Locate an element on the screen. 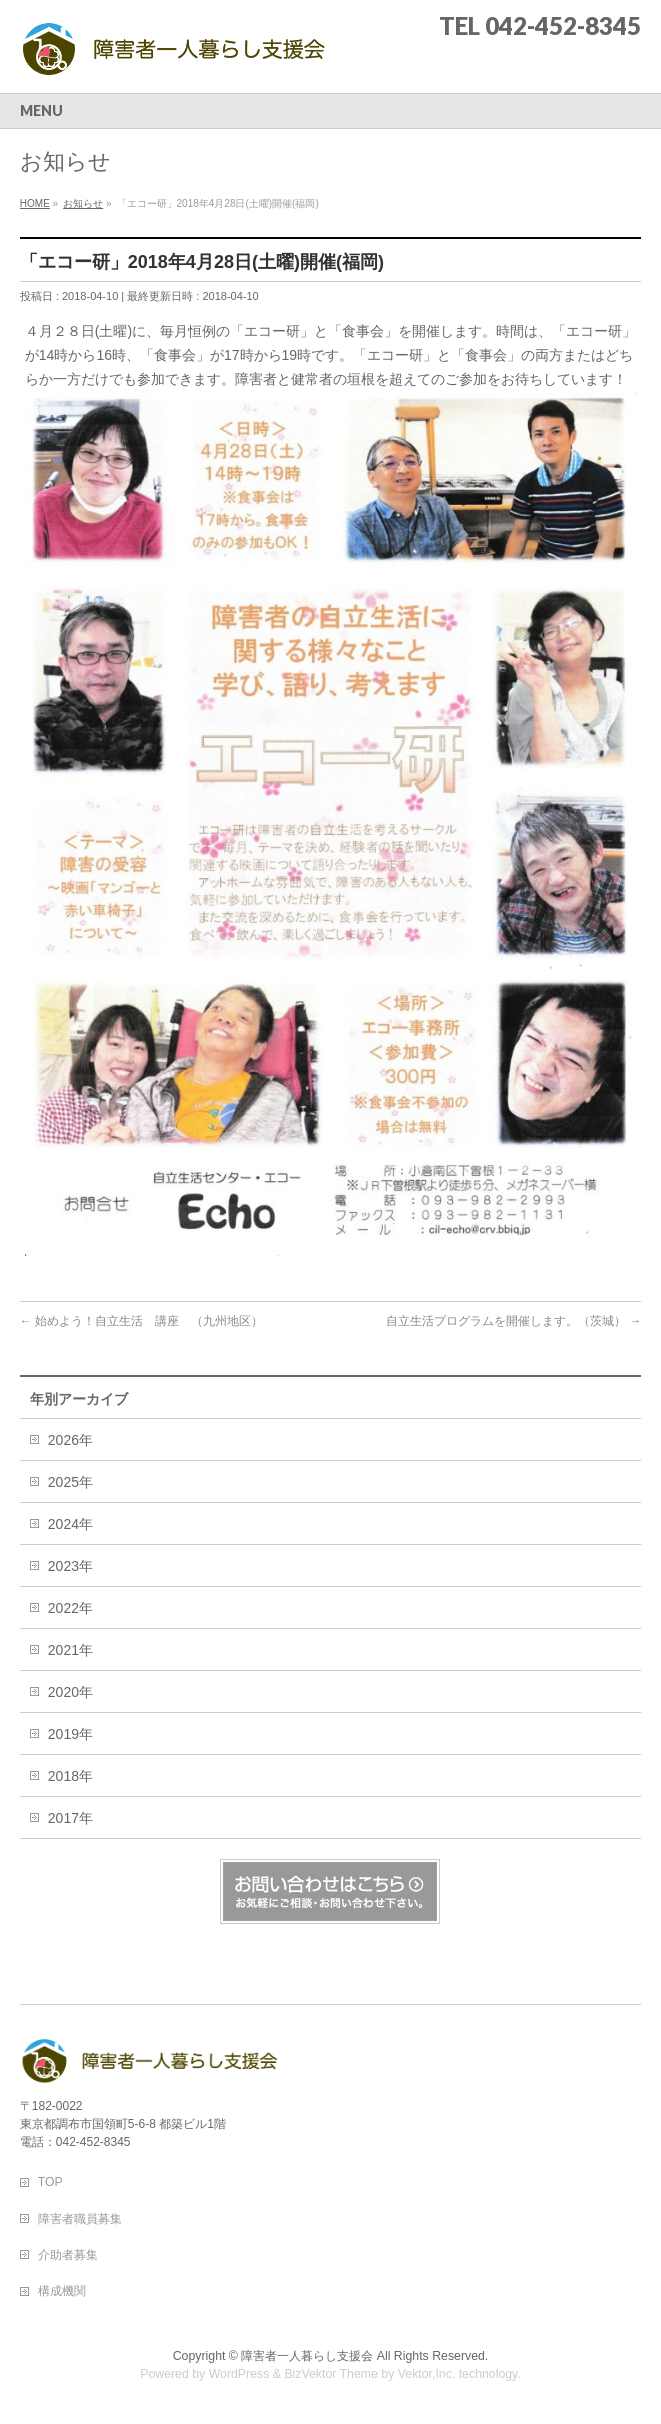 The image size is (661, 2424). 障害者一人暮らし支援会 is located at coordinates (307, 2356).